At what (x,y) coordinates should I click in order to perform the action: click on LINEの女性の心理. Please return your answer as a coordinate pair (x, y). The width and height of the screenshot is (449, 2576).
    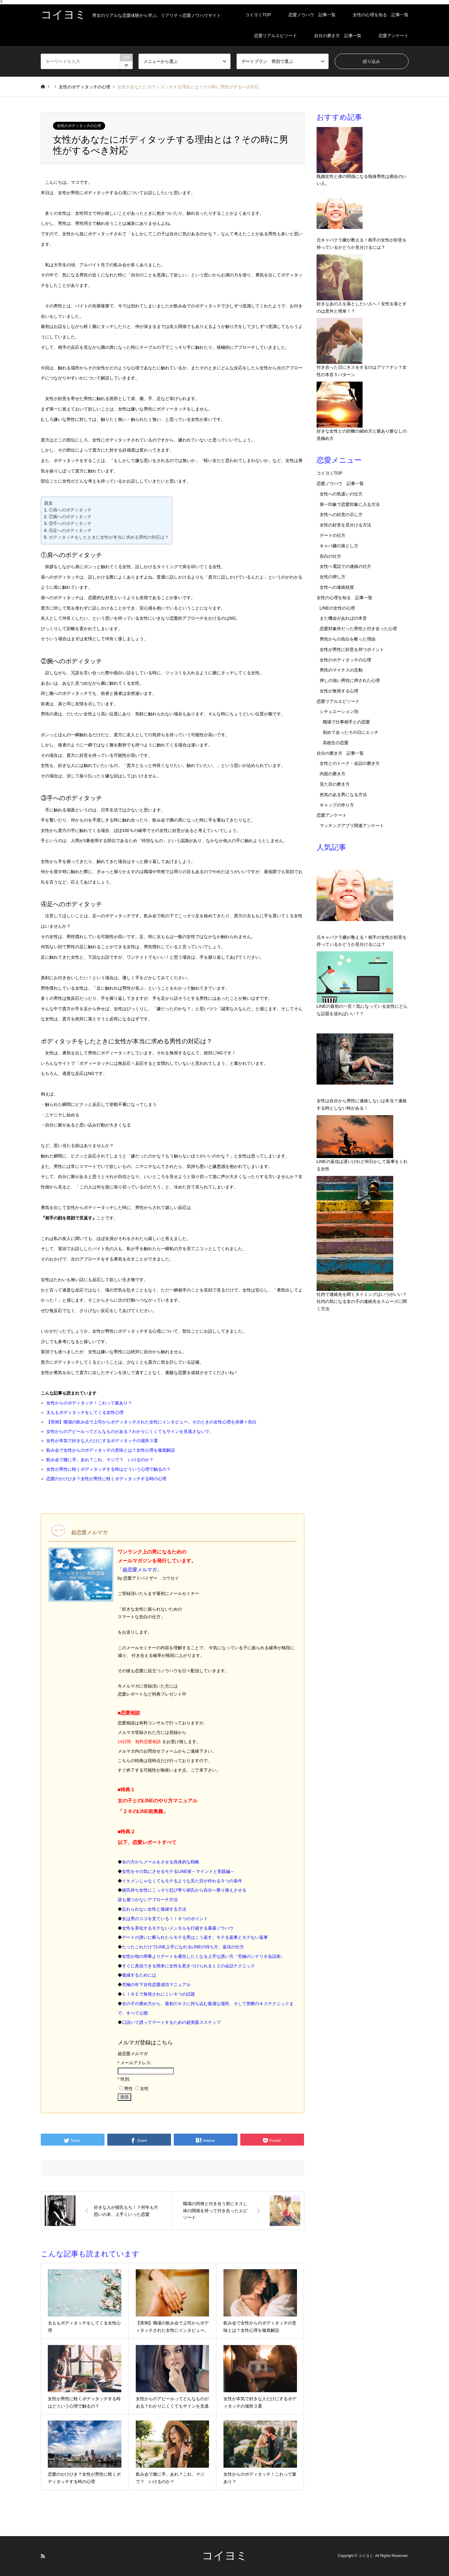
    Looking at the image, I should click on (337, 608).